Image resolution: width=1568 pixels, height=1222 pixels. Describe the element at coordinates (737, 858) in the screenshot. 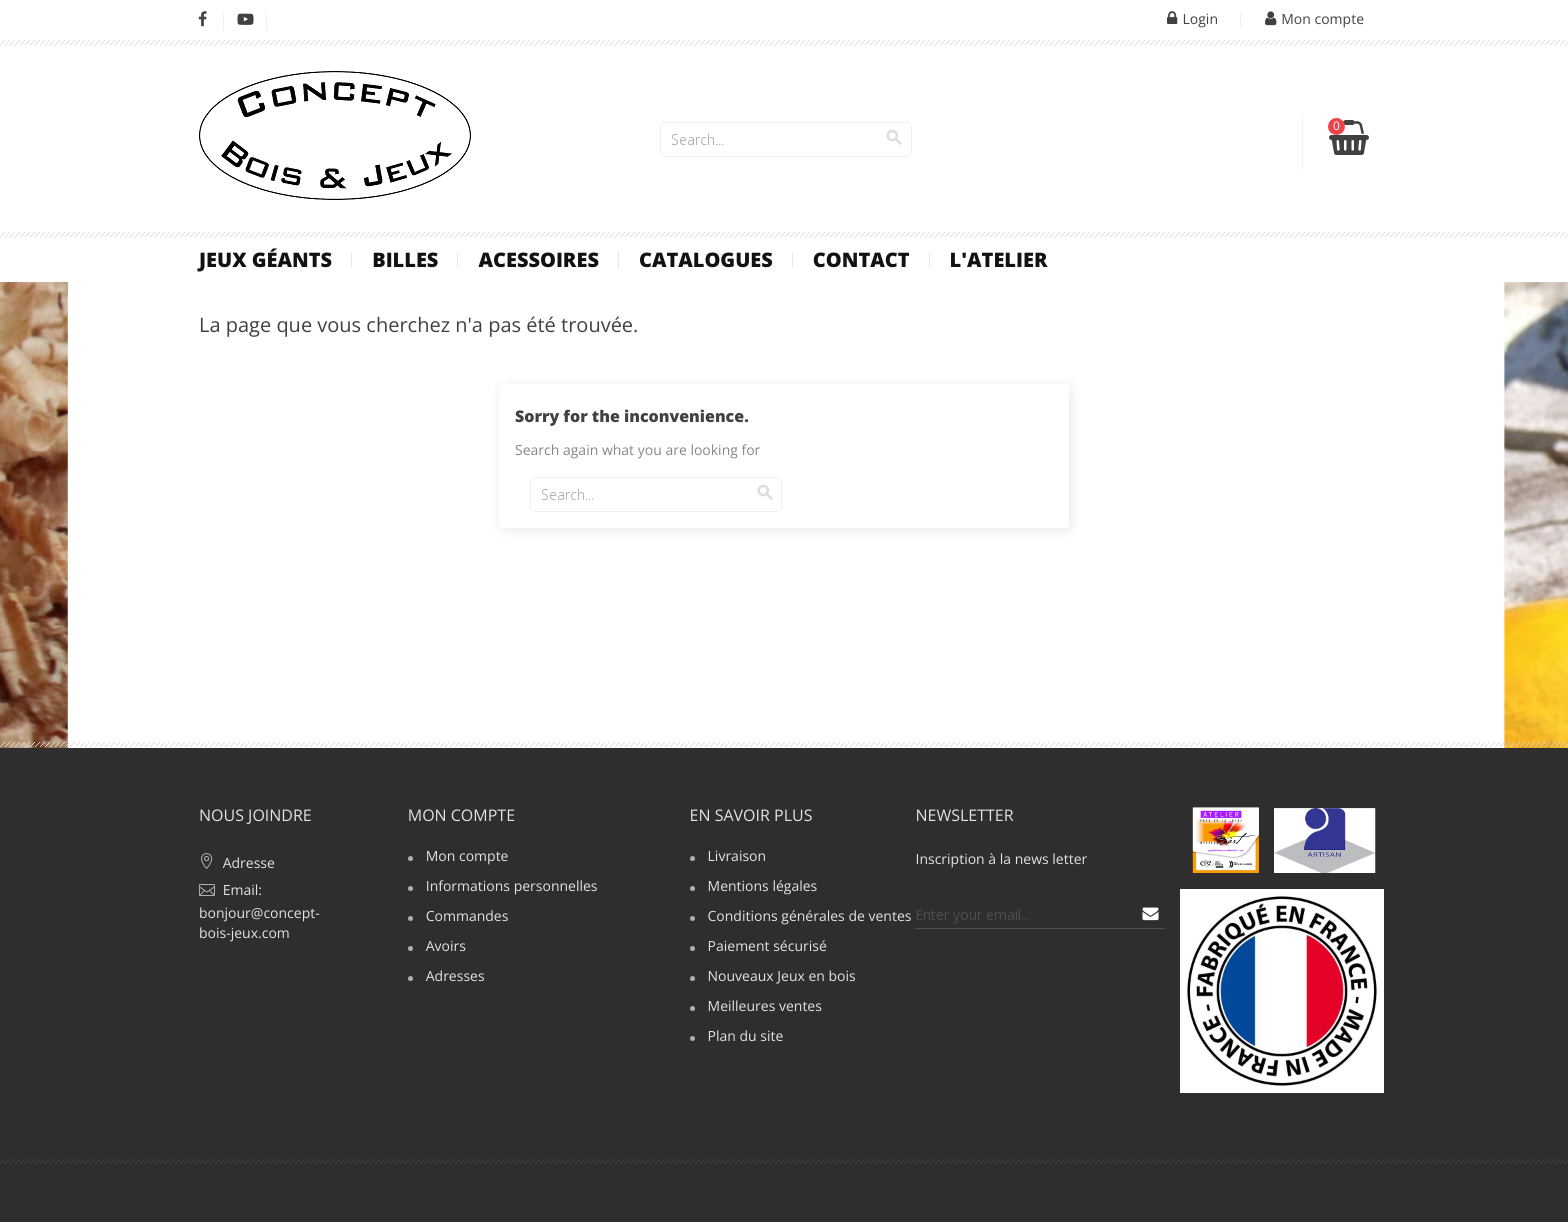

I see `Livraison` at that location.